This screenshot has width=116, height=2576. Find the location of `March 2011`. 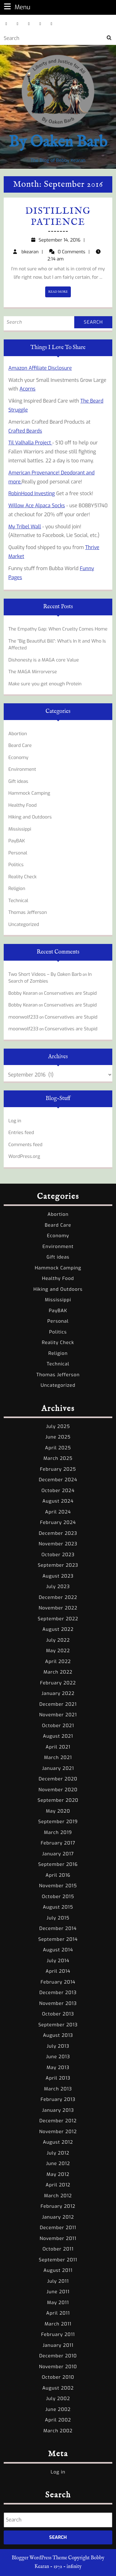

March 2011 is located at coordinates (58, 2324).